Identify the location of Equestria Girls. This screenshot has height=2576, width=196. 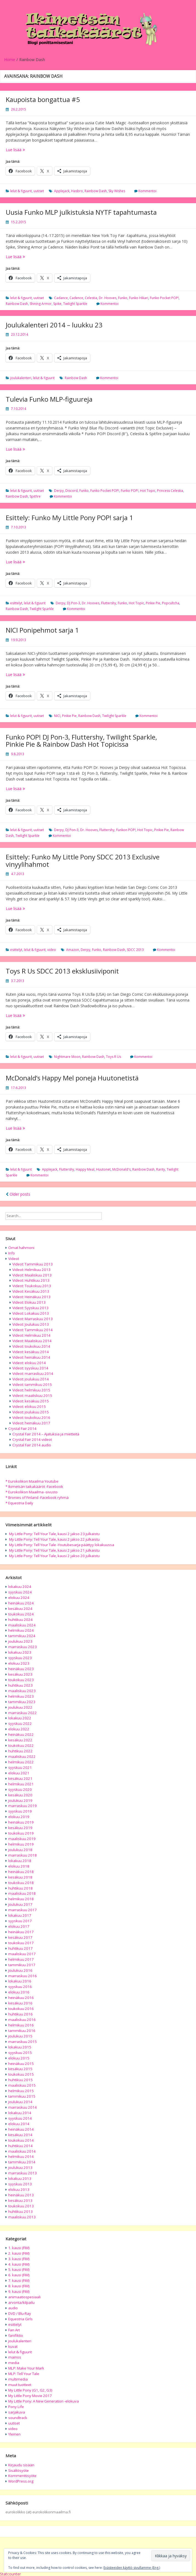
(20, 2318).